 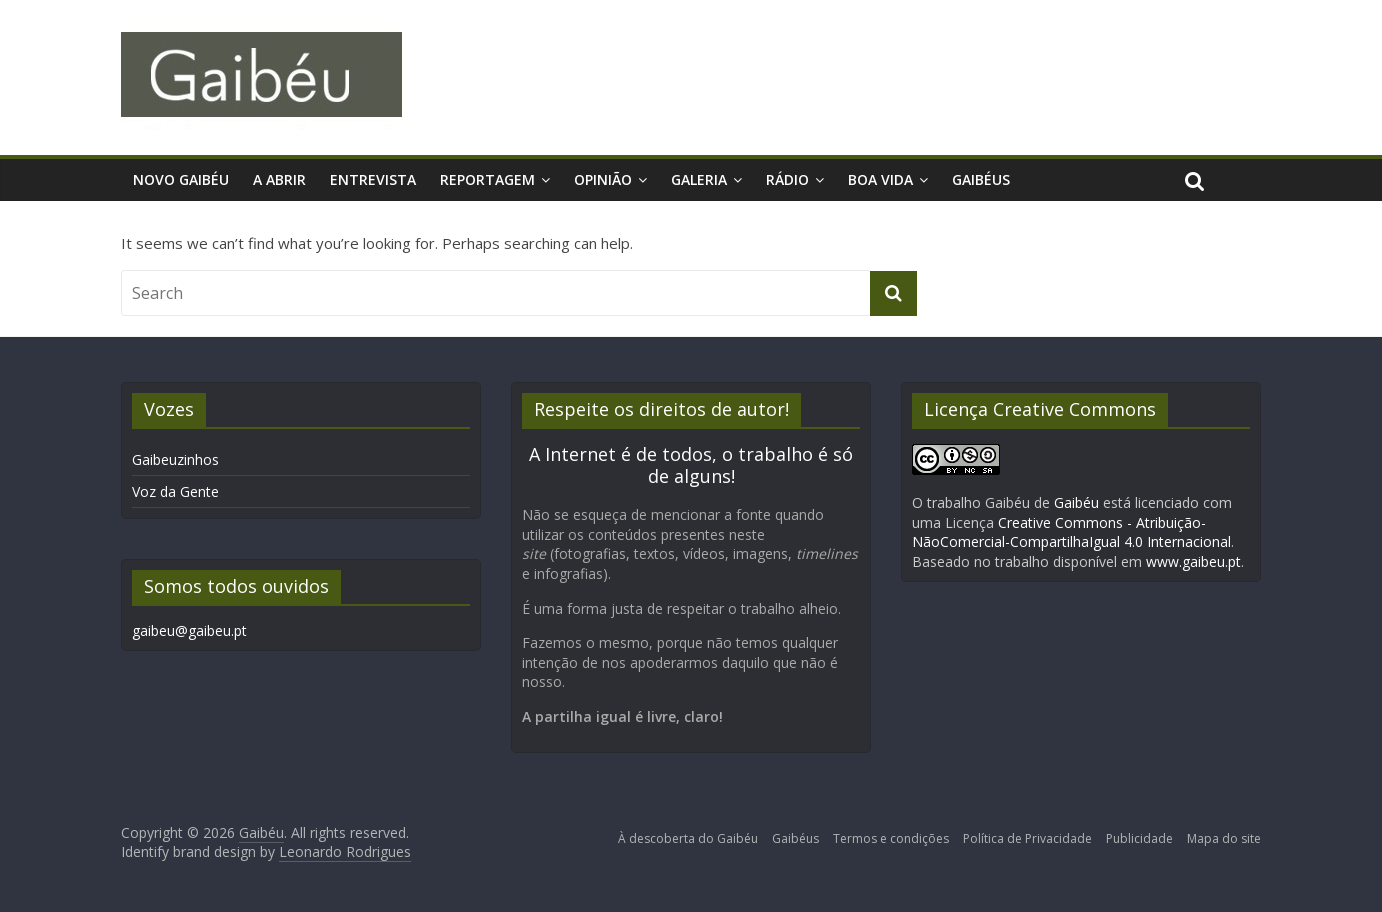 I want to click on Gaibéus, so click(x=981, y=179).